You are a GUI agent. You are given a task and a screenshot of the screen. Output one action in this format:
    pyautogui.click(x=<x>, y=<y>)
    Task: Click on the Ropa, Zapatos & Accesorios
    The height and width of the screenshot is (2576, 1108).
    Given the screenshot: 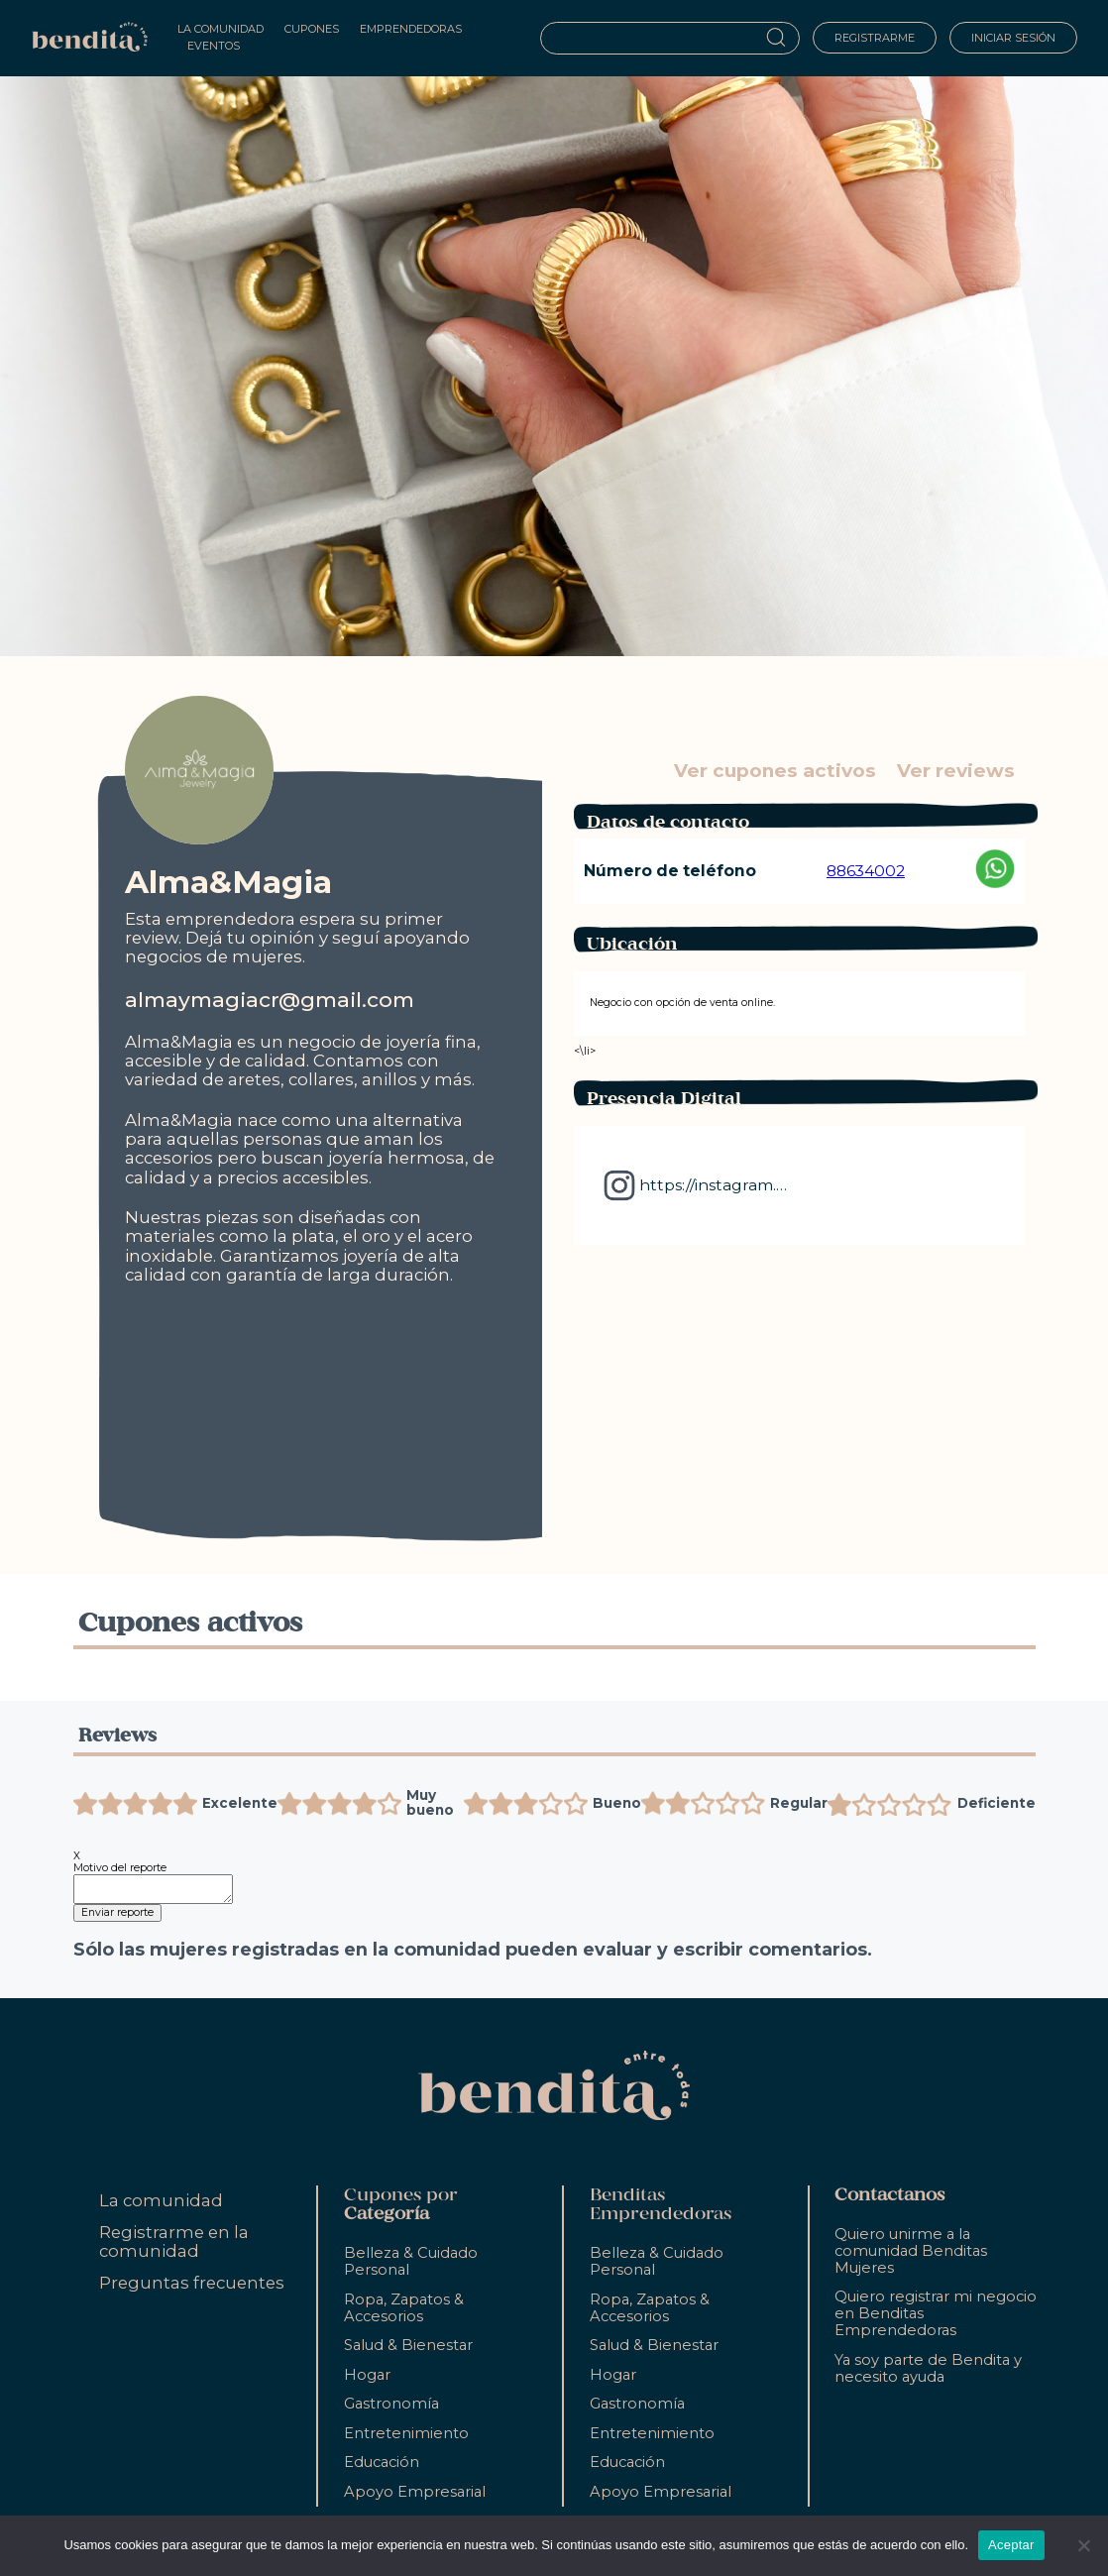 What is the action you would take?
    pyautogui.click(x=404, y=2308)
    